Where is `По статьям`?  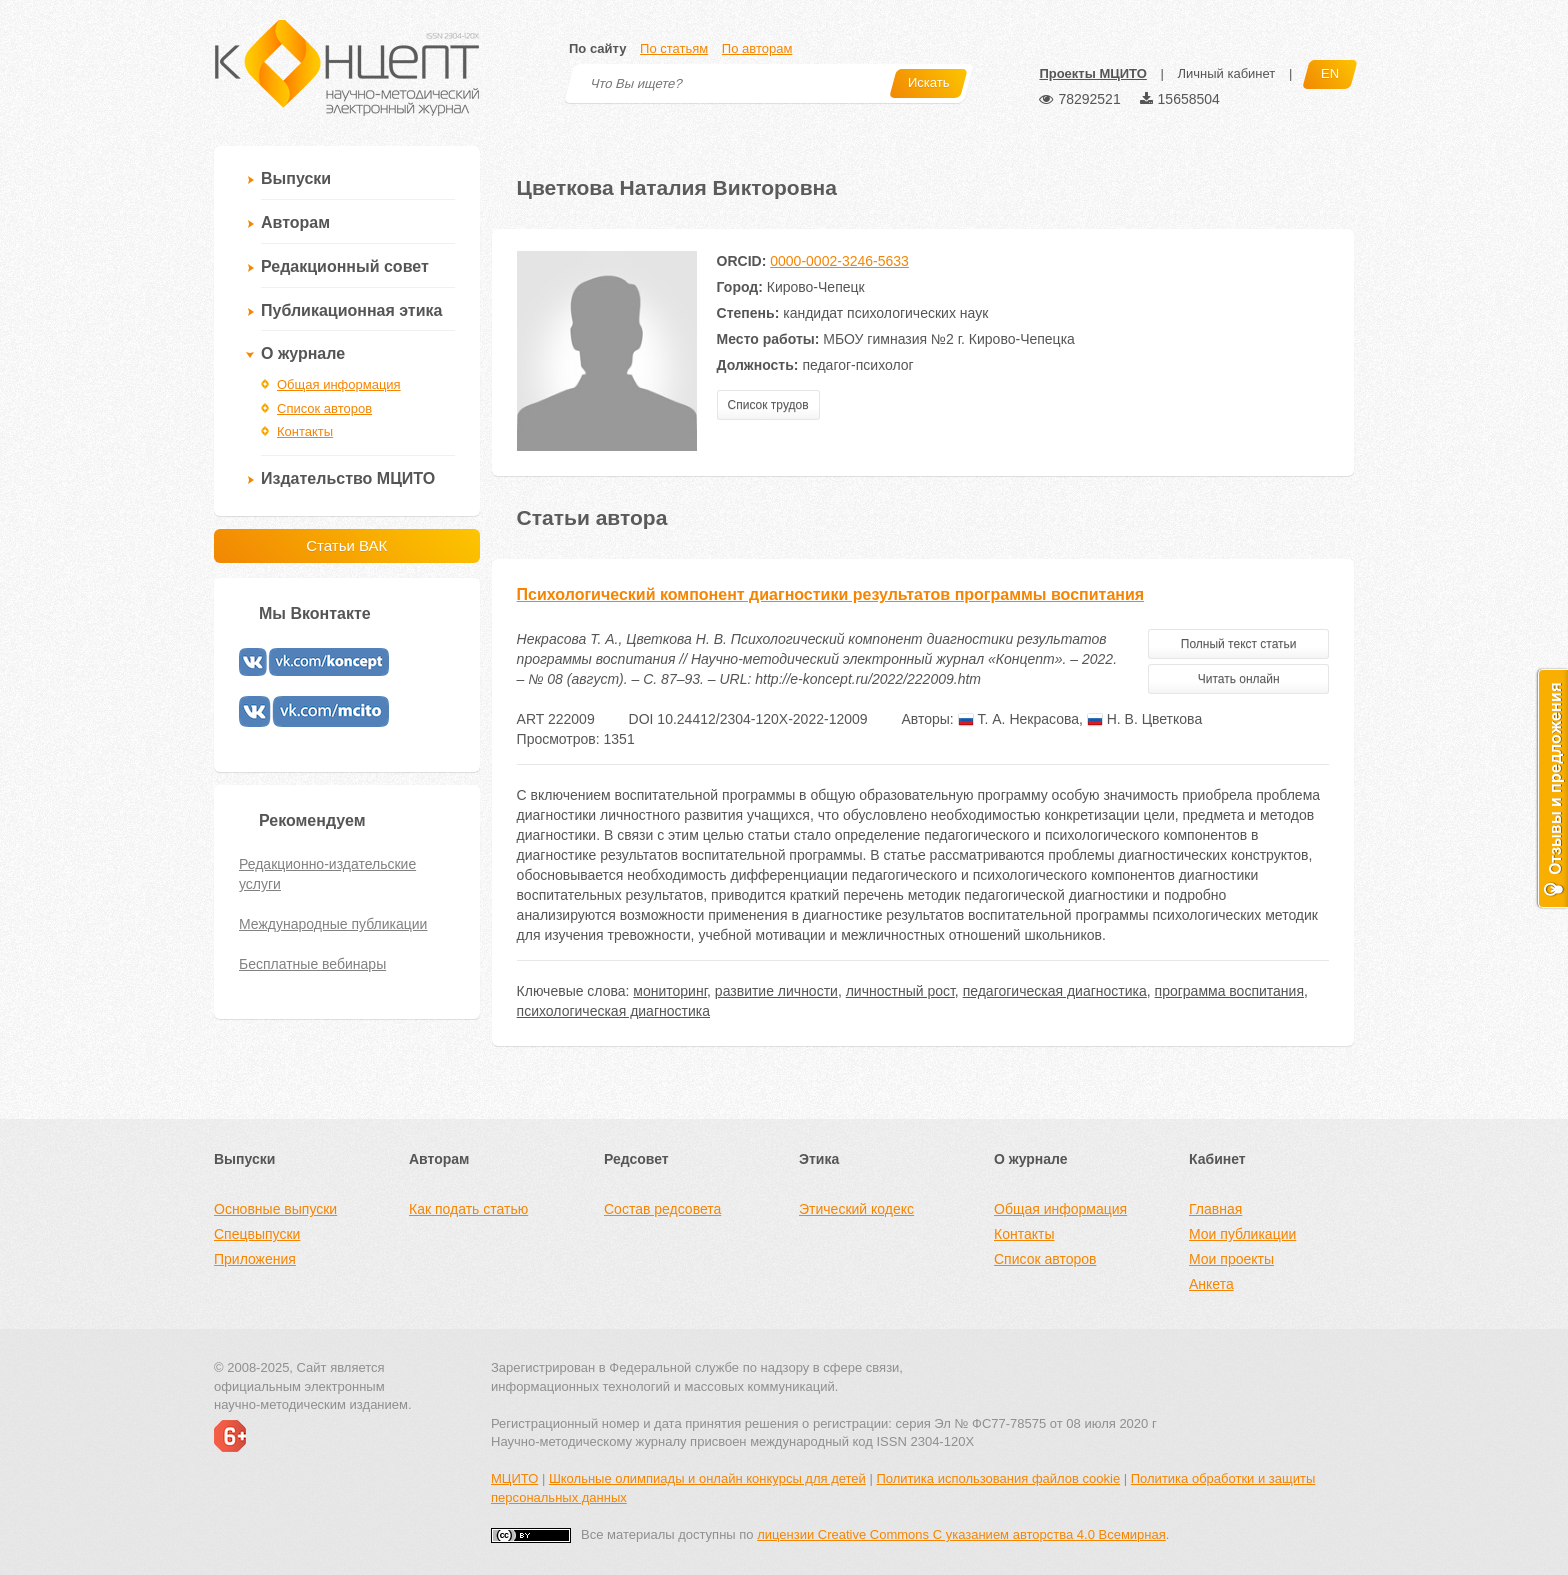
По статьям is located at coordinates (674, 48).